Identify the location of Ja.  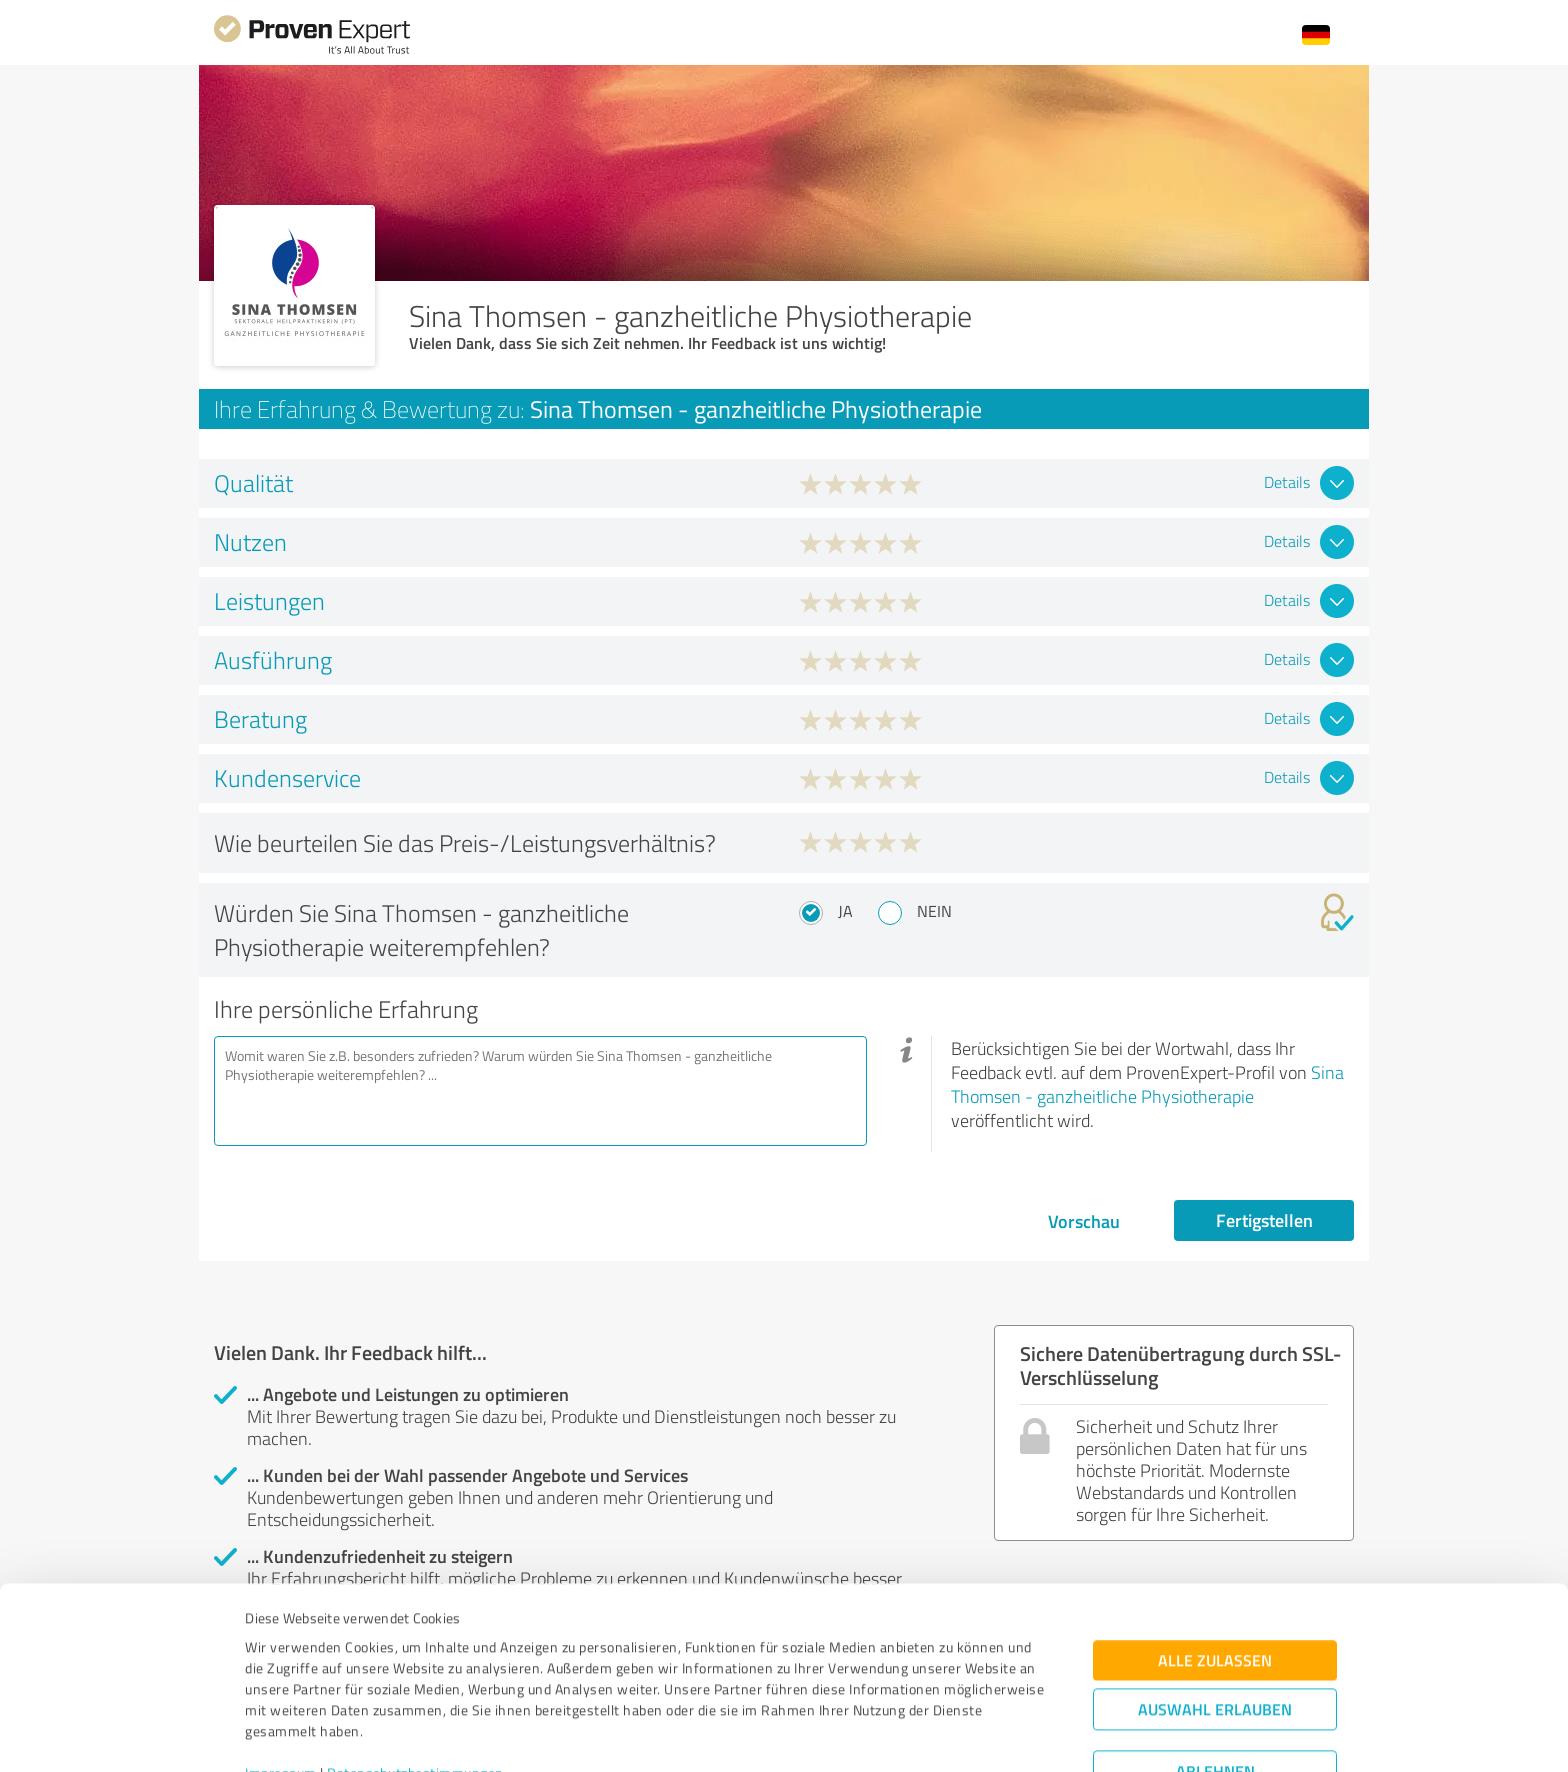
(845, 911).